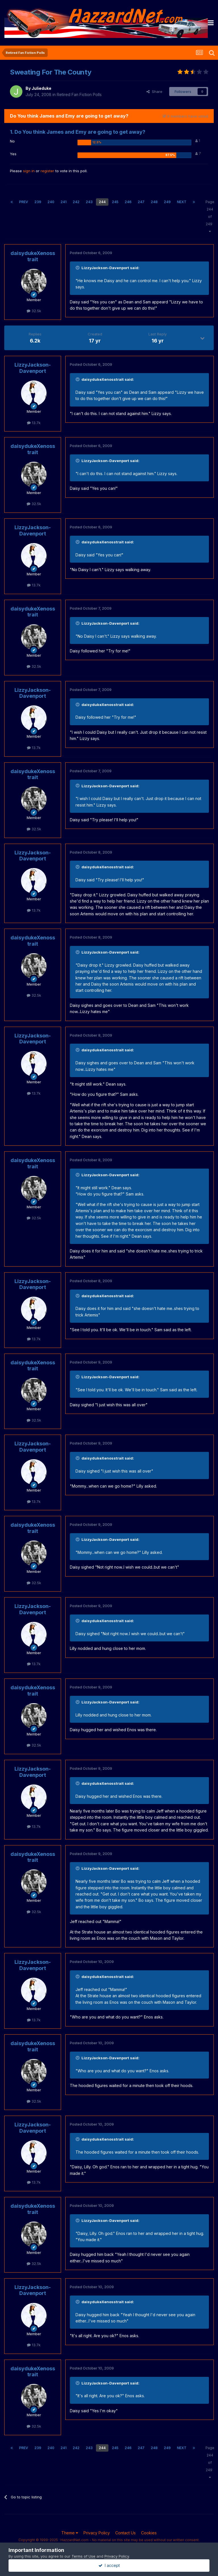  I want to click on Theme, so click(69, 2532).